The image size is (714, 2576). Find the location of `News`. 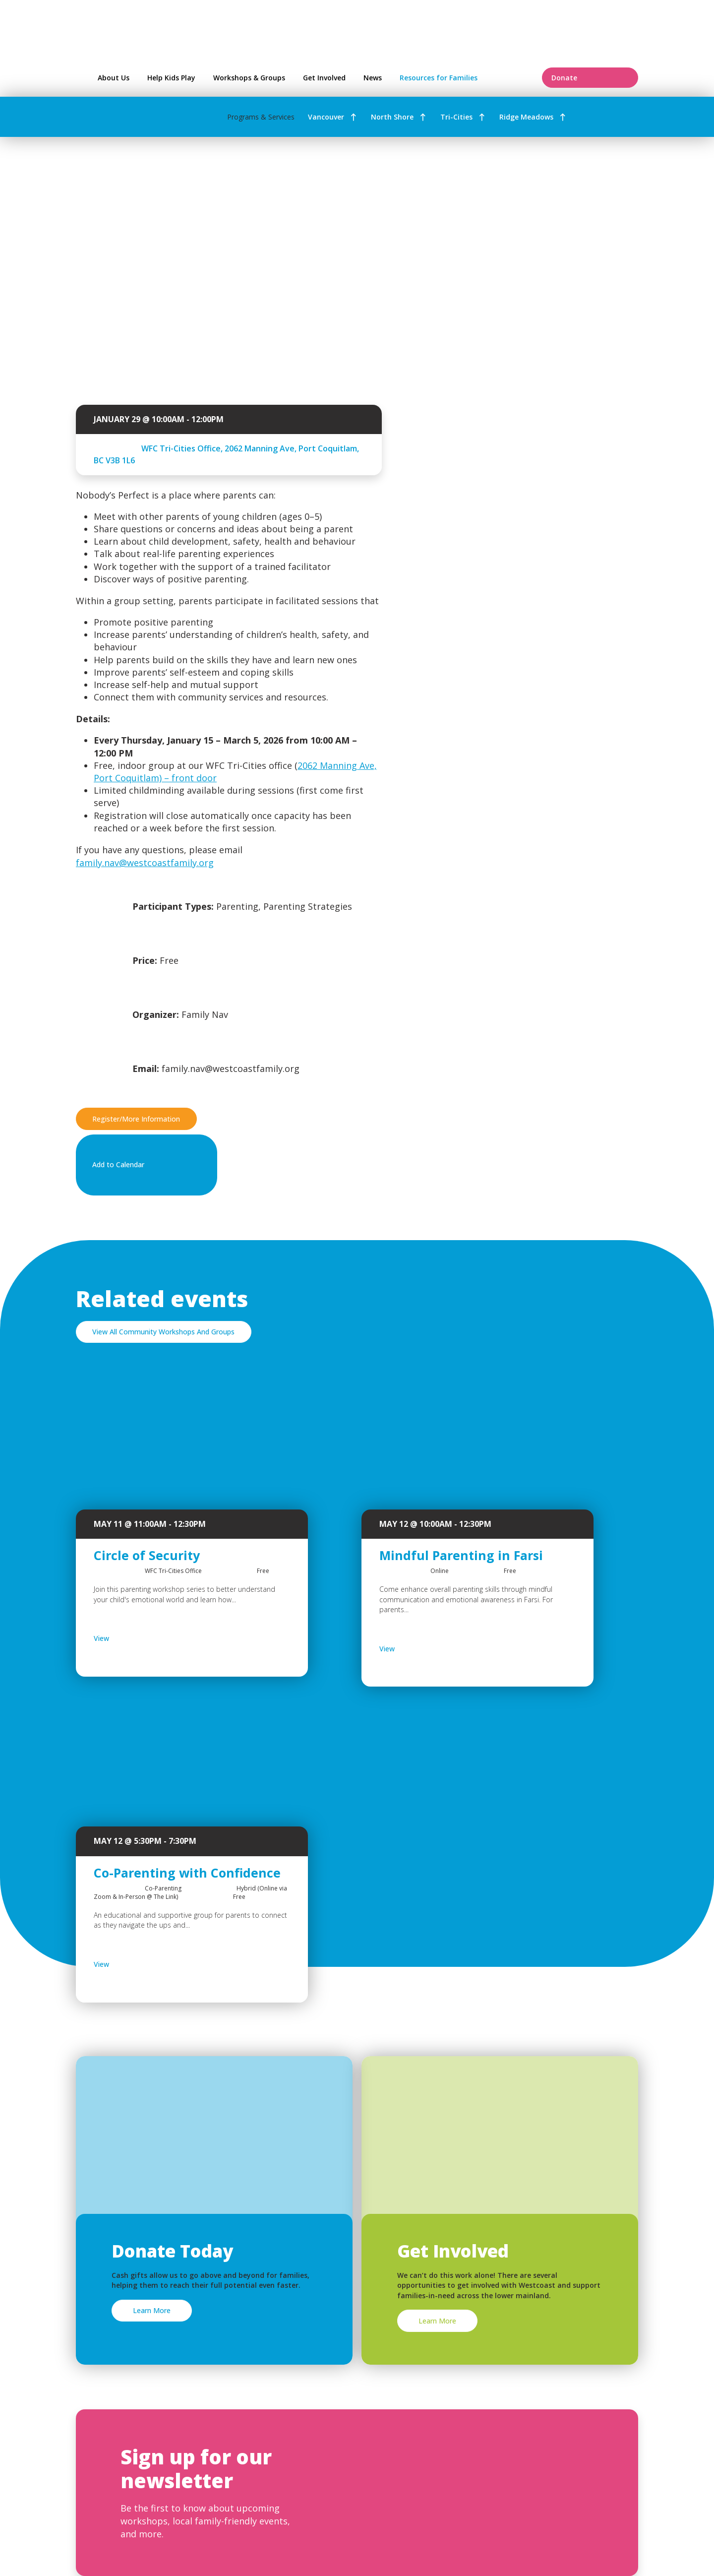

News is located at coordinates (372, 77).